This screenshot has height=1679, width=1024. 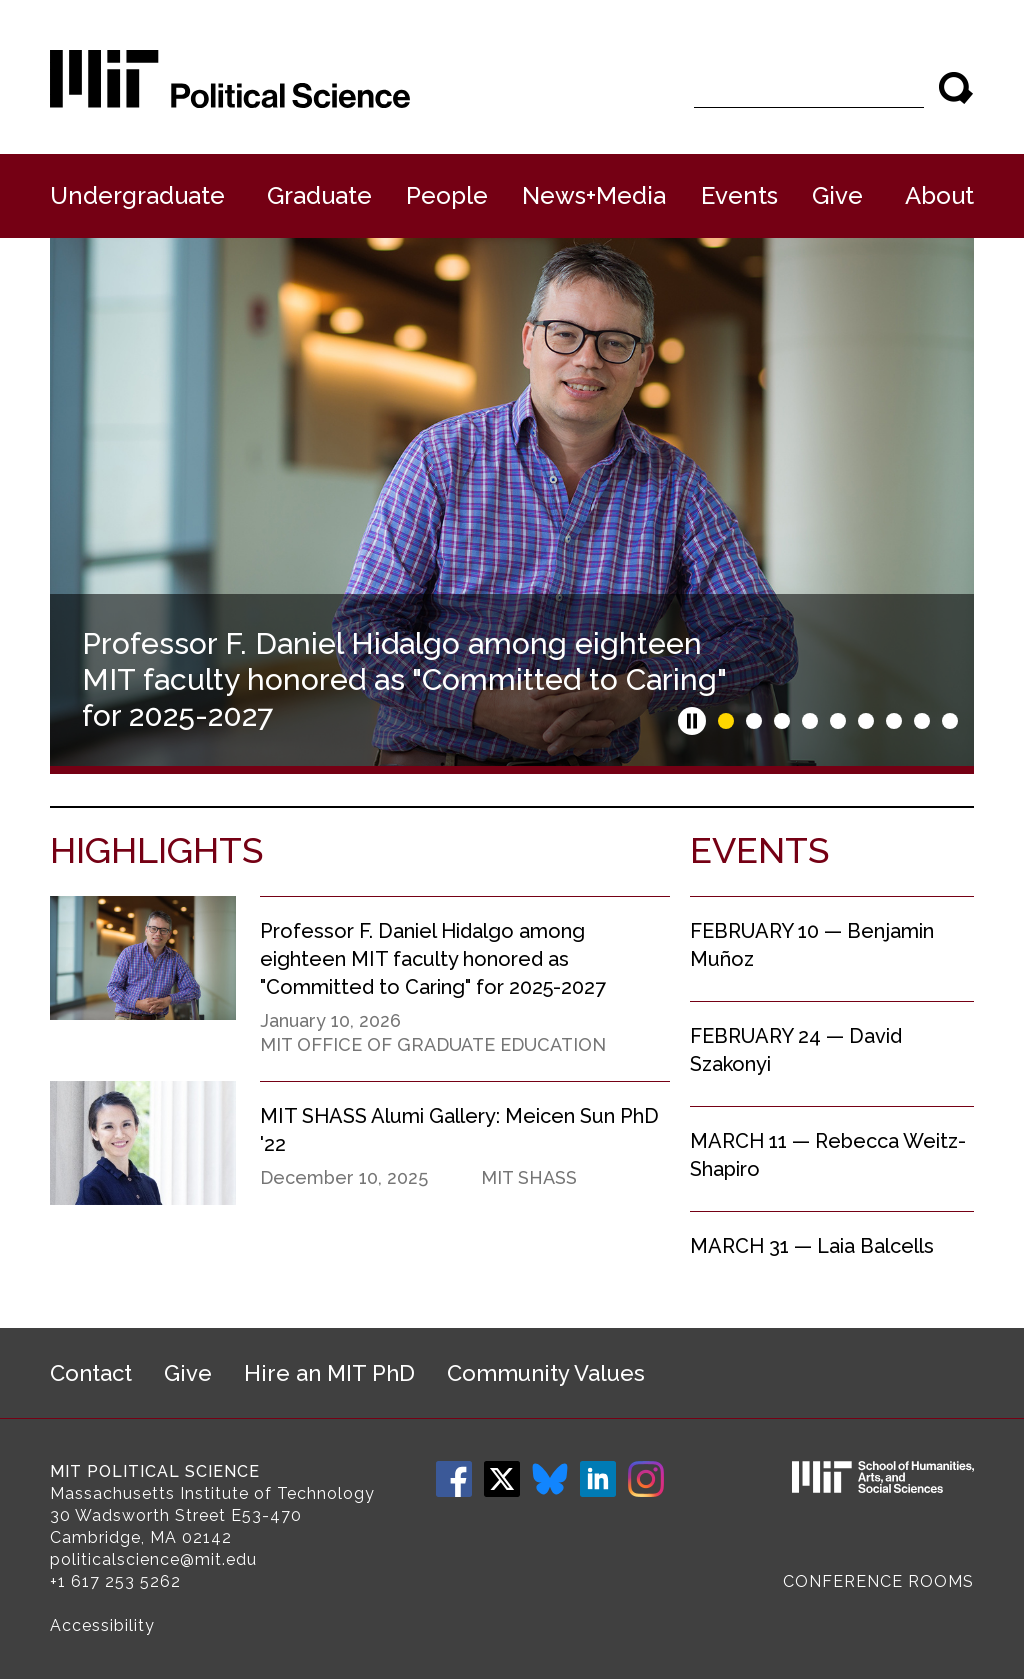 I want to click on Slide 5, so click(x=838, y=721).